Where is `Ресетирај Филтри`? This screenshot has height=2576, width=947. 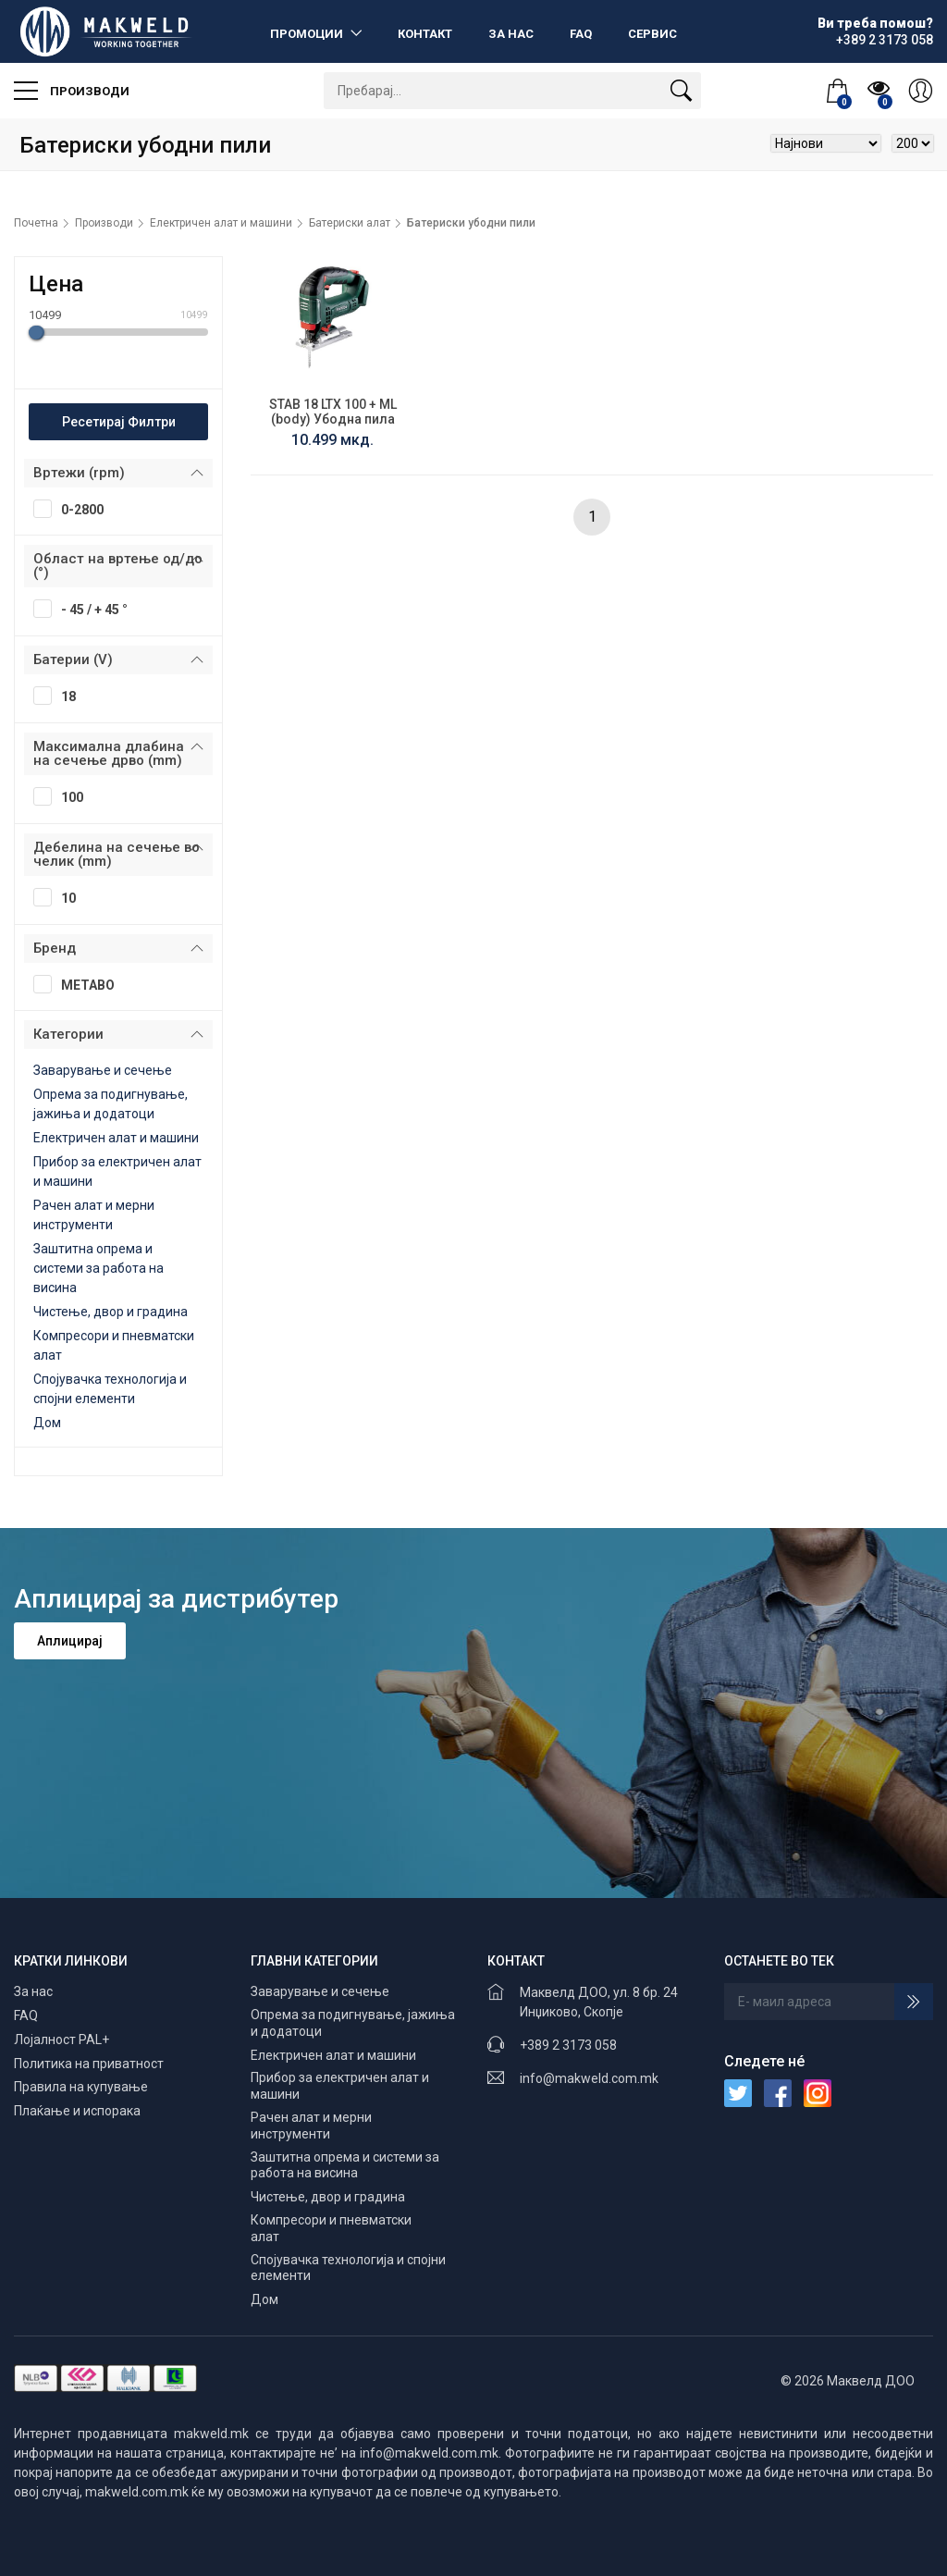
Ресетирај Филтри is located at coordinates (119, 421).